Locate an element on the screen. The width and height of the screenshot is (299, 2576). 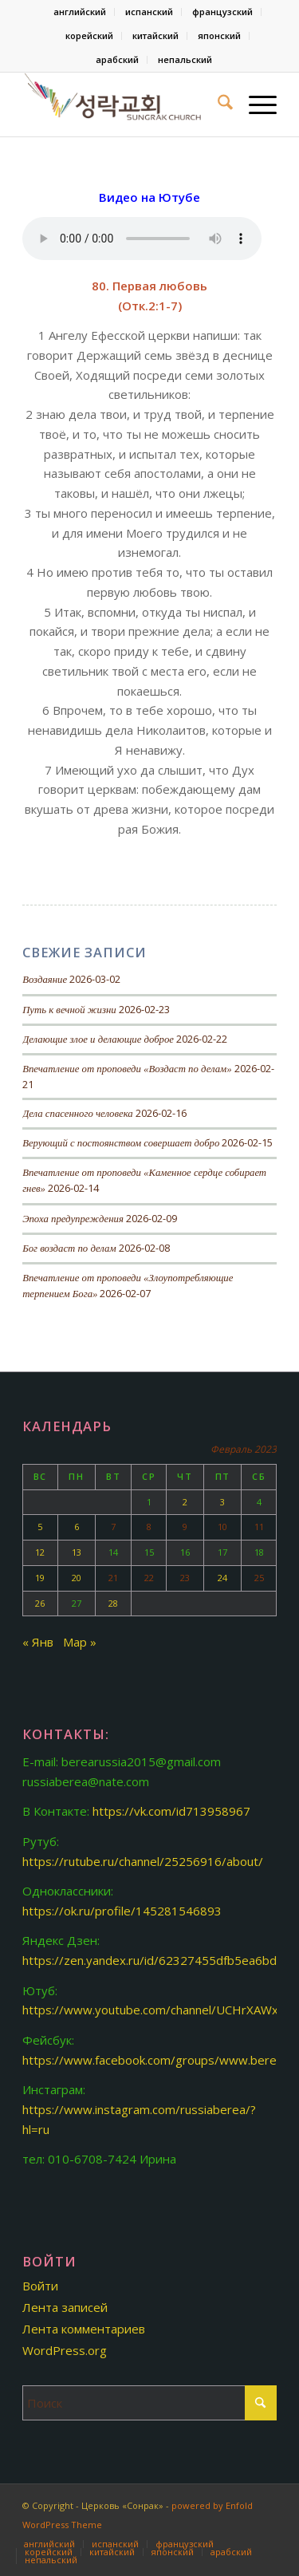
Войти is located at coordinates (40, 2286).